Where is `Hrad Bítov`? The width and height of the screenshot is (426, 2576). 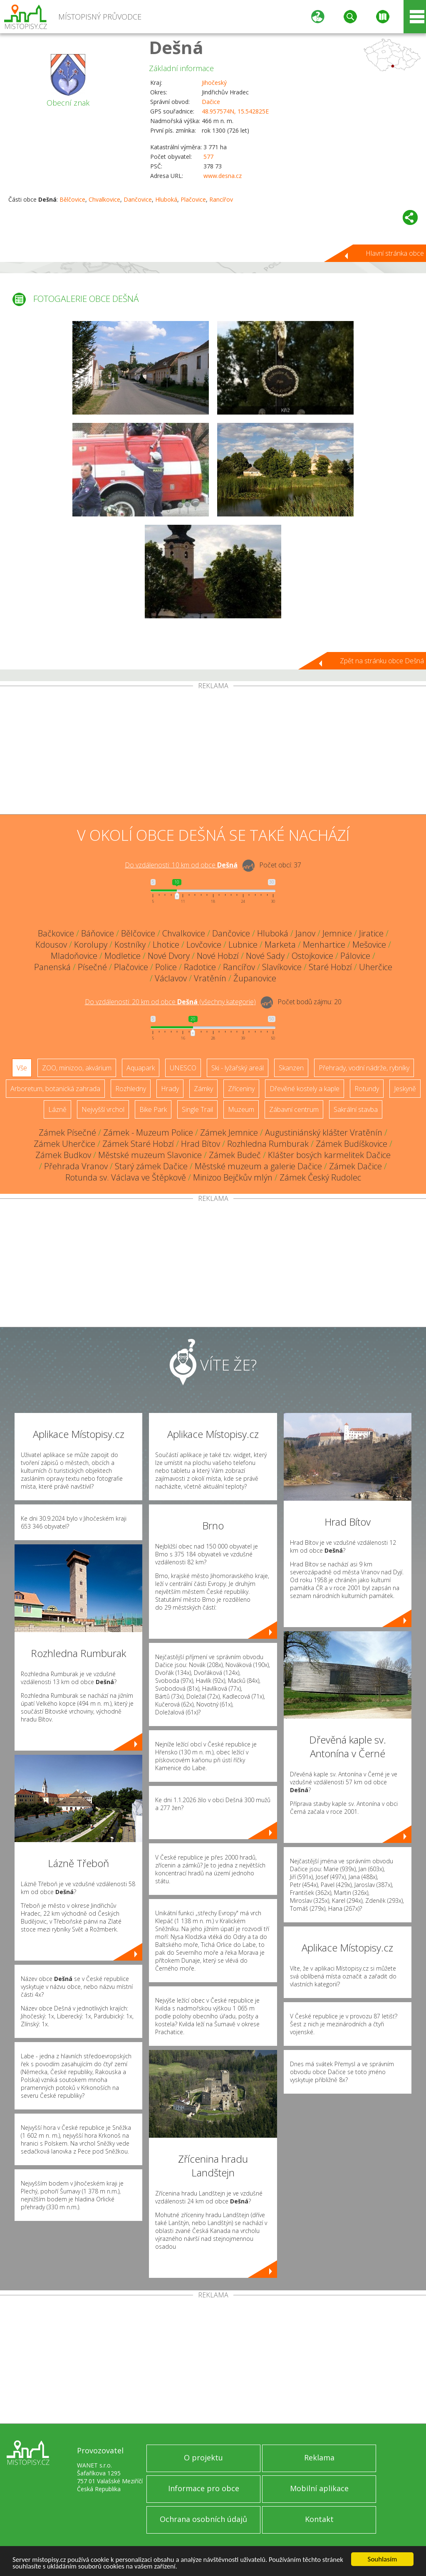 Hrad Bítov is located at coordinates (200, 1143).